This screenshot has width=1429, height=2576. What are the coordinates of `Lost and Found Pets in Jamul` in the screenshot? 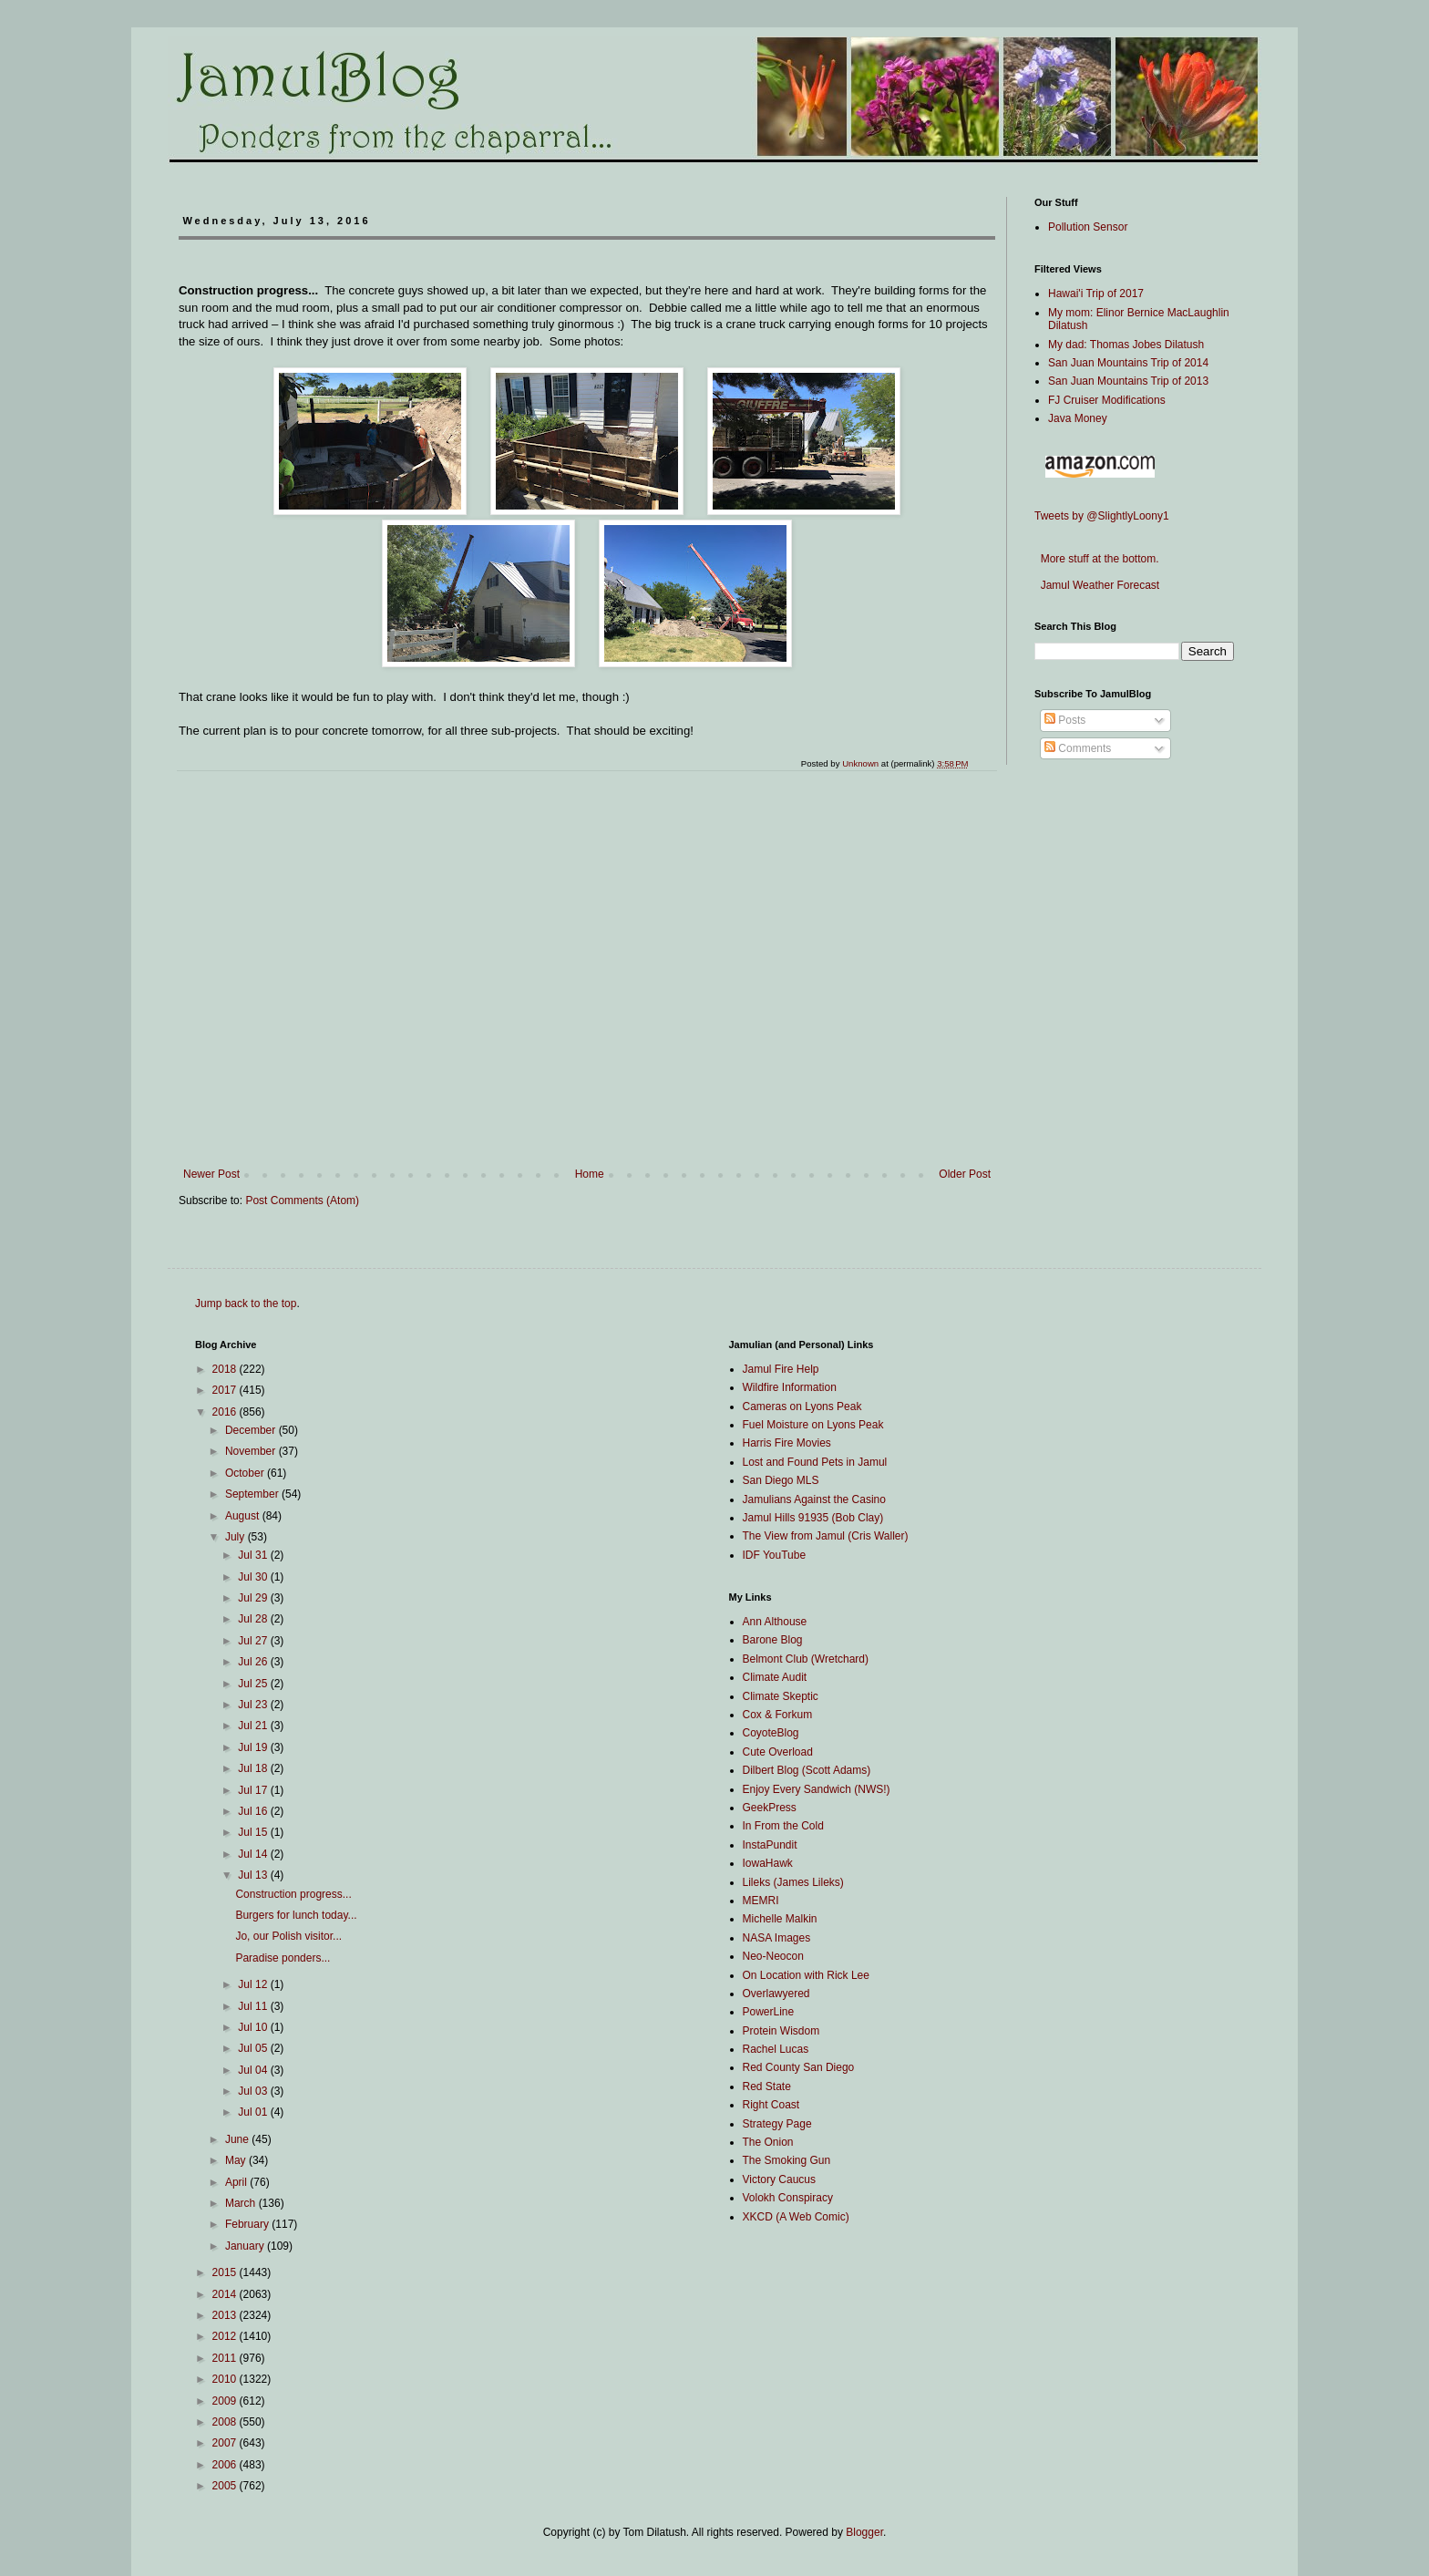 It's located at (815, 1462).